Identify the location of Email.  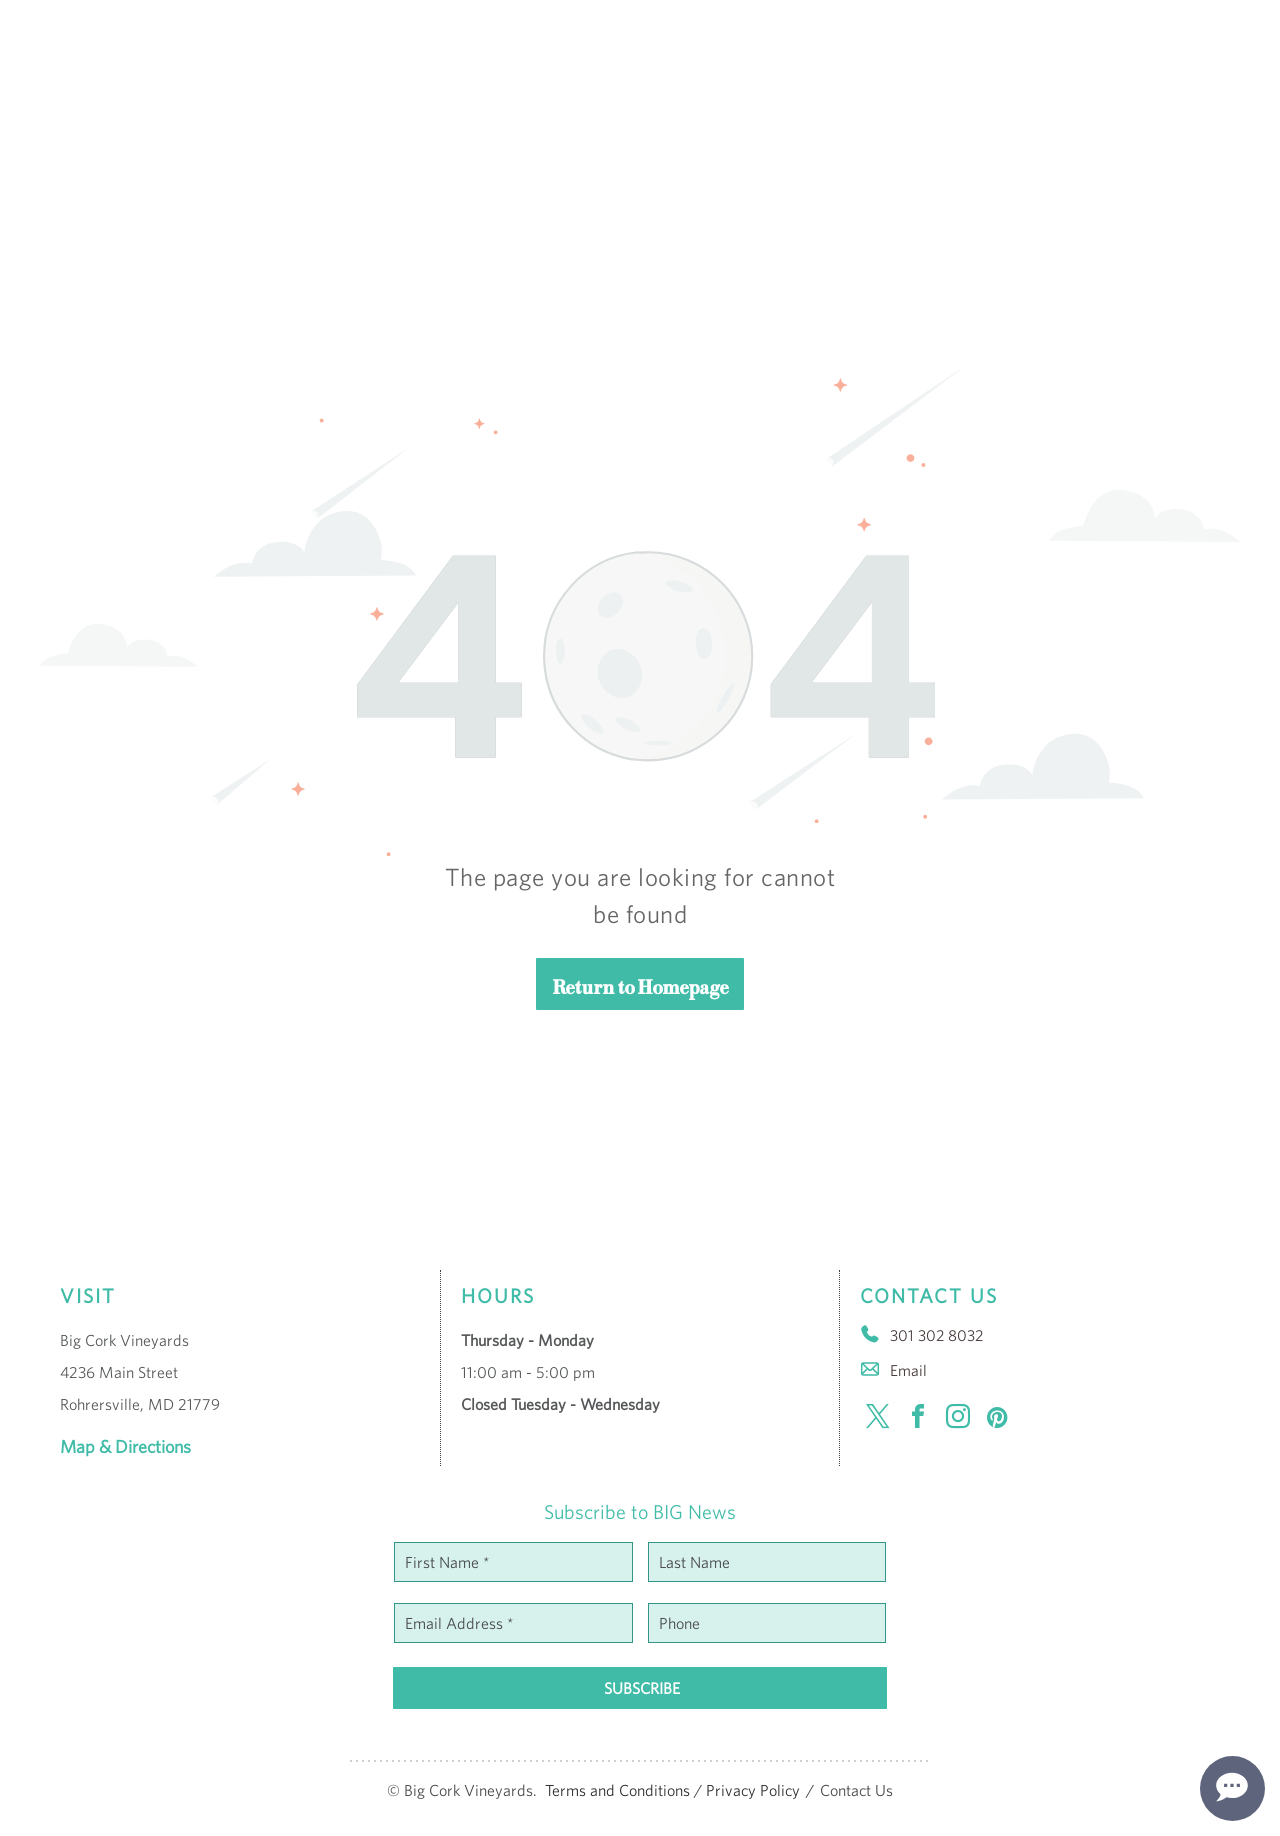
(908, 1370).